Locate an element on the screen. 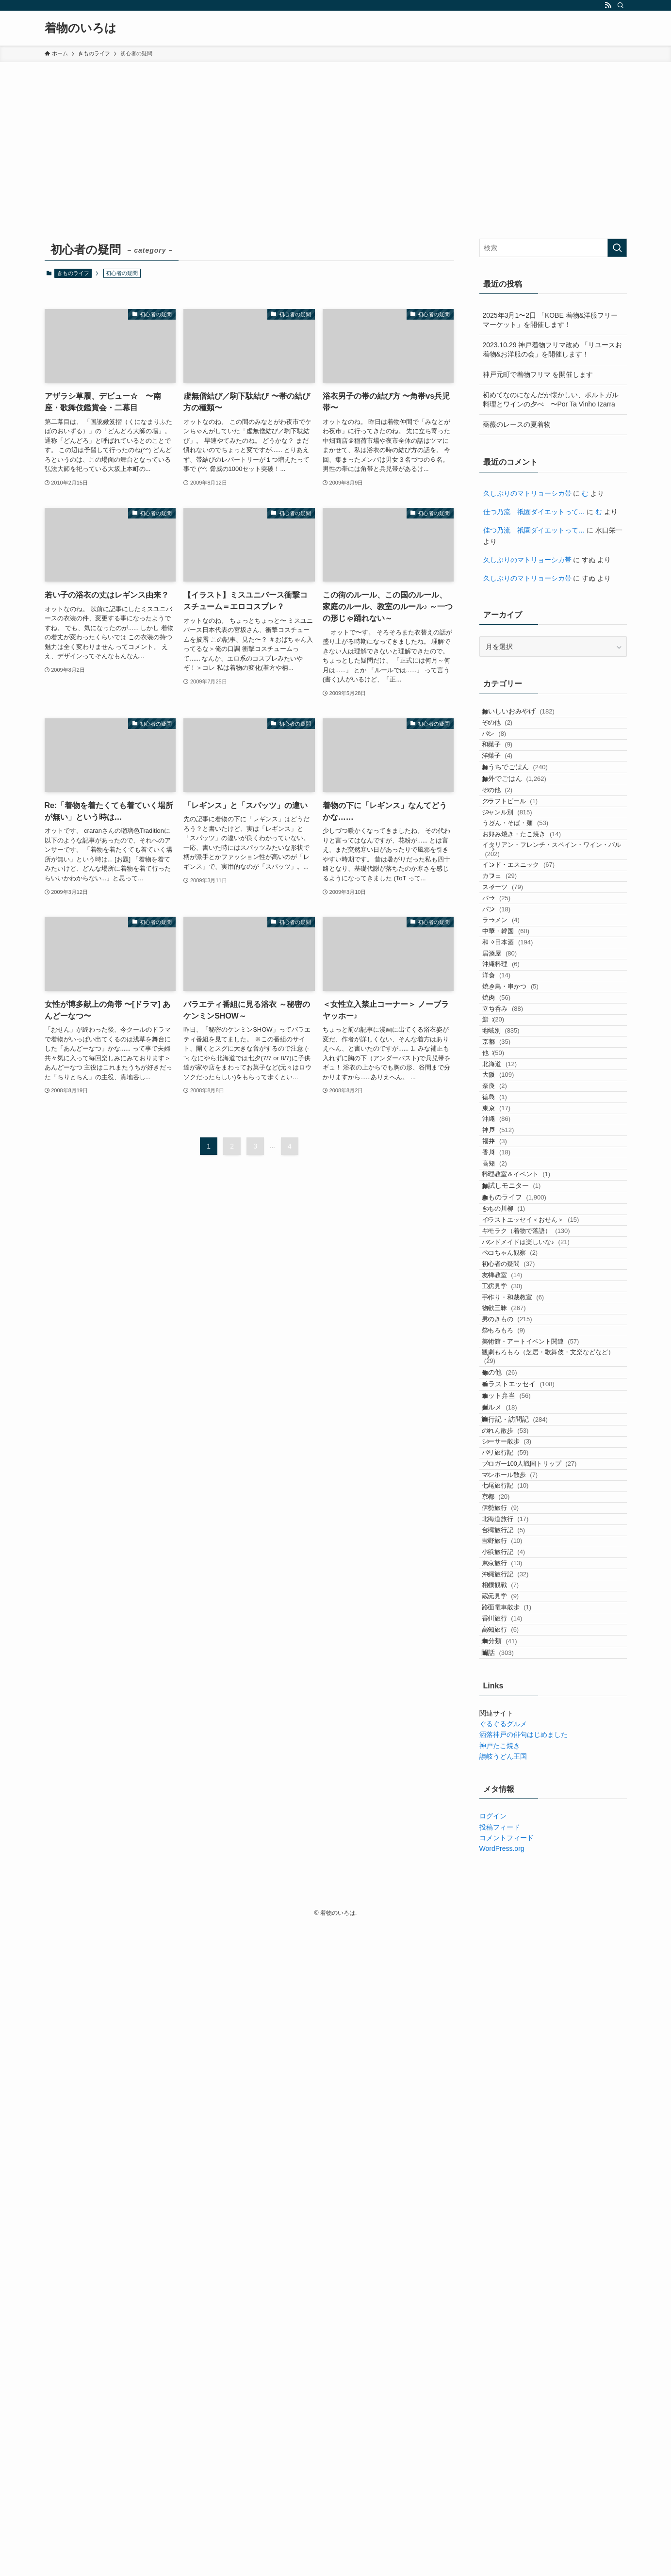 The width and height of the screenshot is (671, 2576). イタリアン・フレンチ・スペイン・ワイン・バル is located at coordinates (555, 948).